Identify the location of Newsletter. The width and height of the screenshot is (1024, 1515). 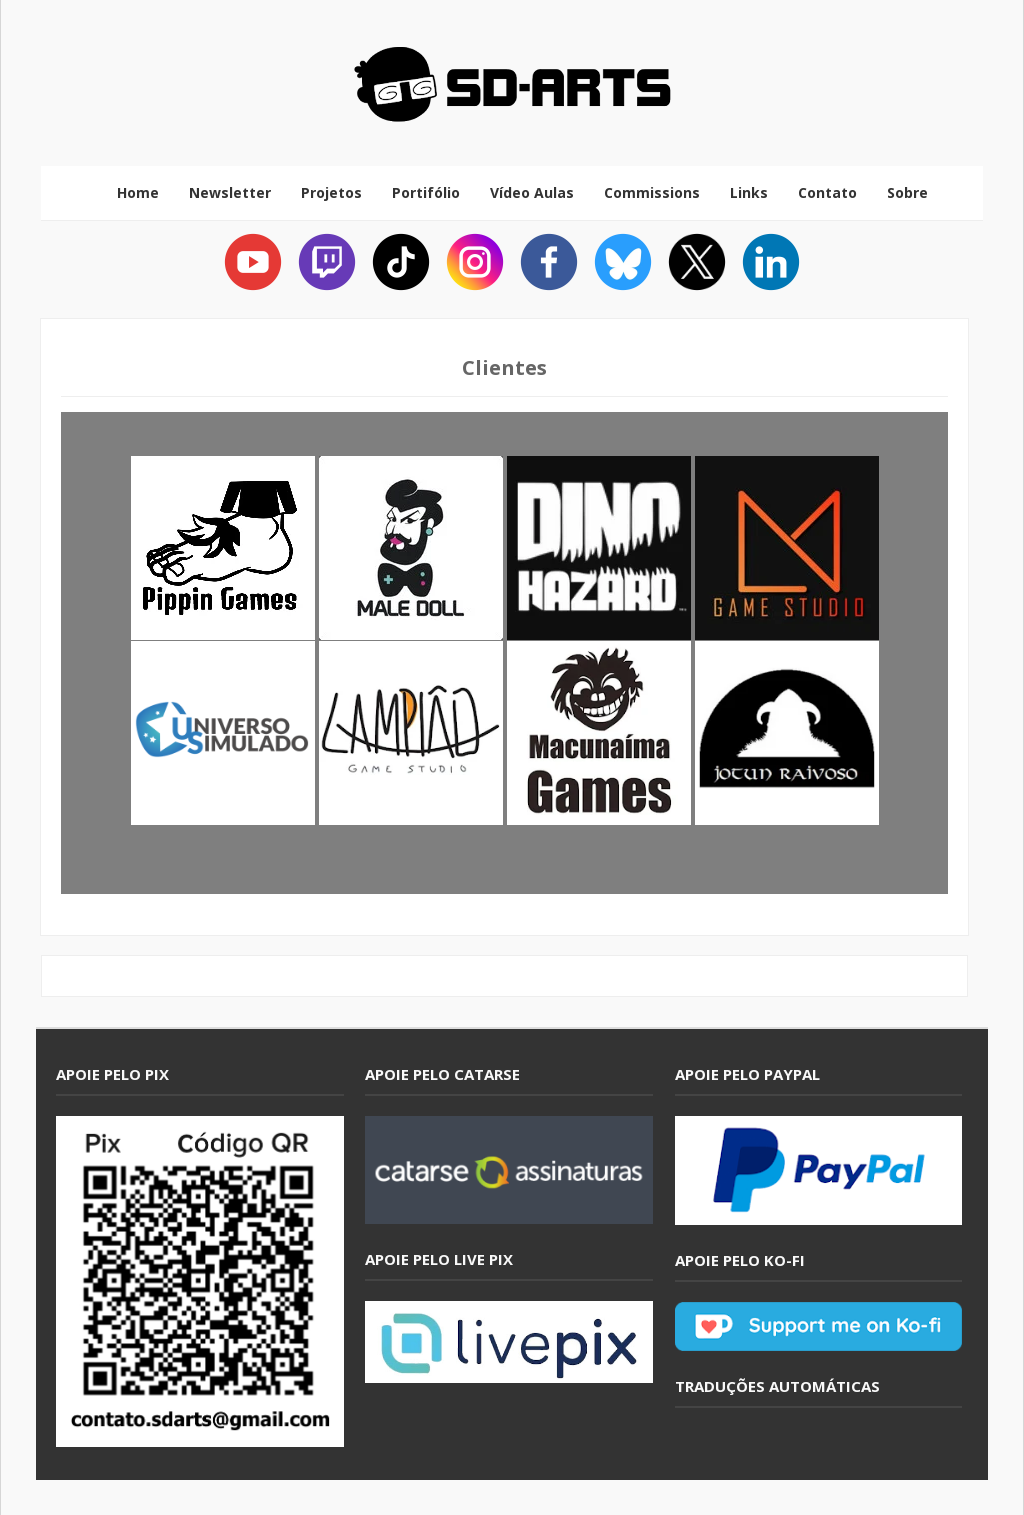
(230, 192).